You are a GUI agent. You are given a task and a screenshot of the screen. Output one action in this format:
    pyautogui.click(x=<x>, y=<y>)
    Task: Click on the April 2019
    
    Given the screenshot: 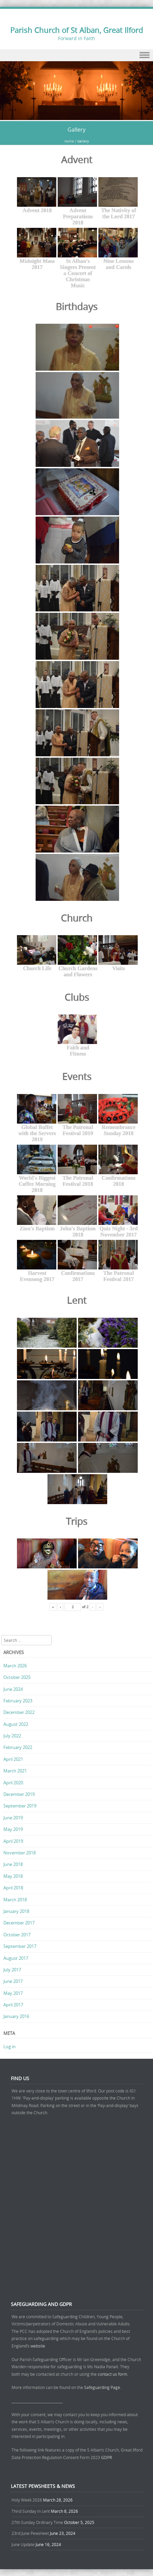 What is the action you would take?
    pyautogui.click(x=13, y=1841)
    